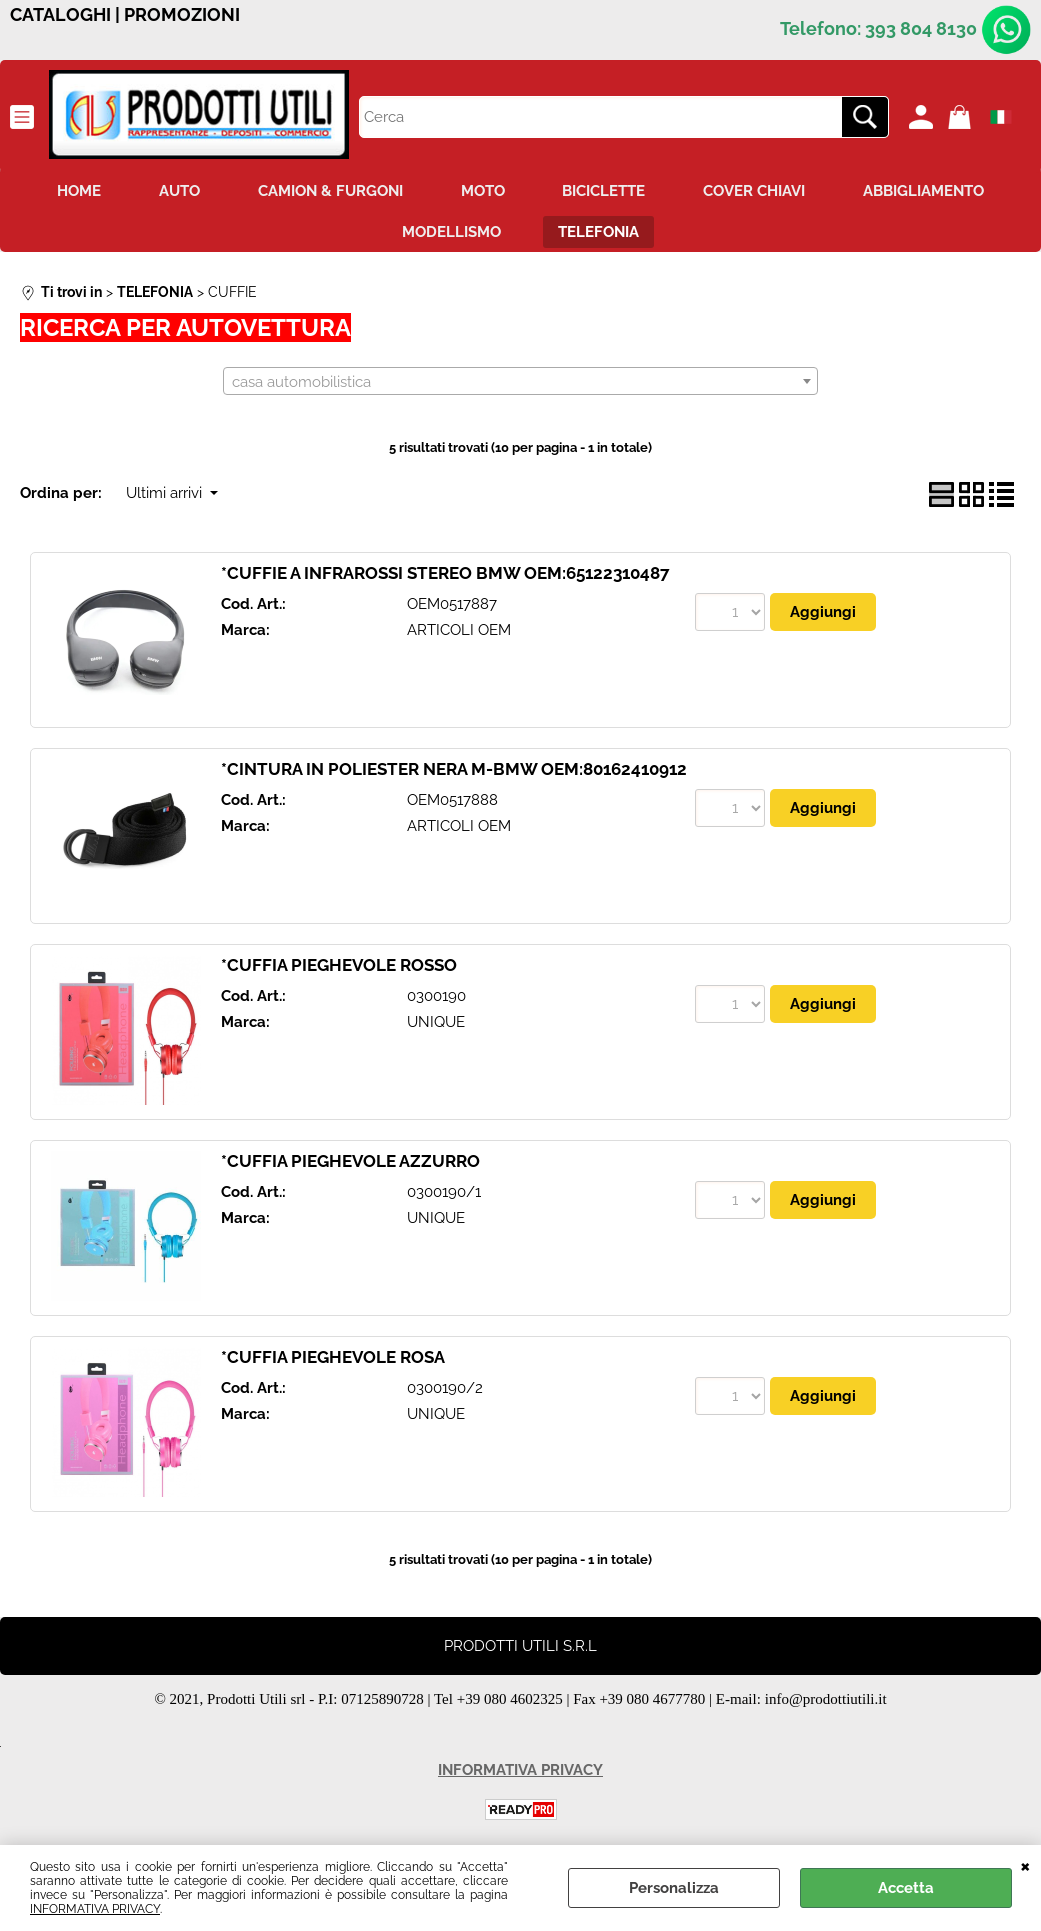  I want to click on HOME, so click(73, 191).